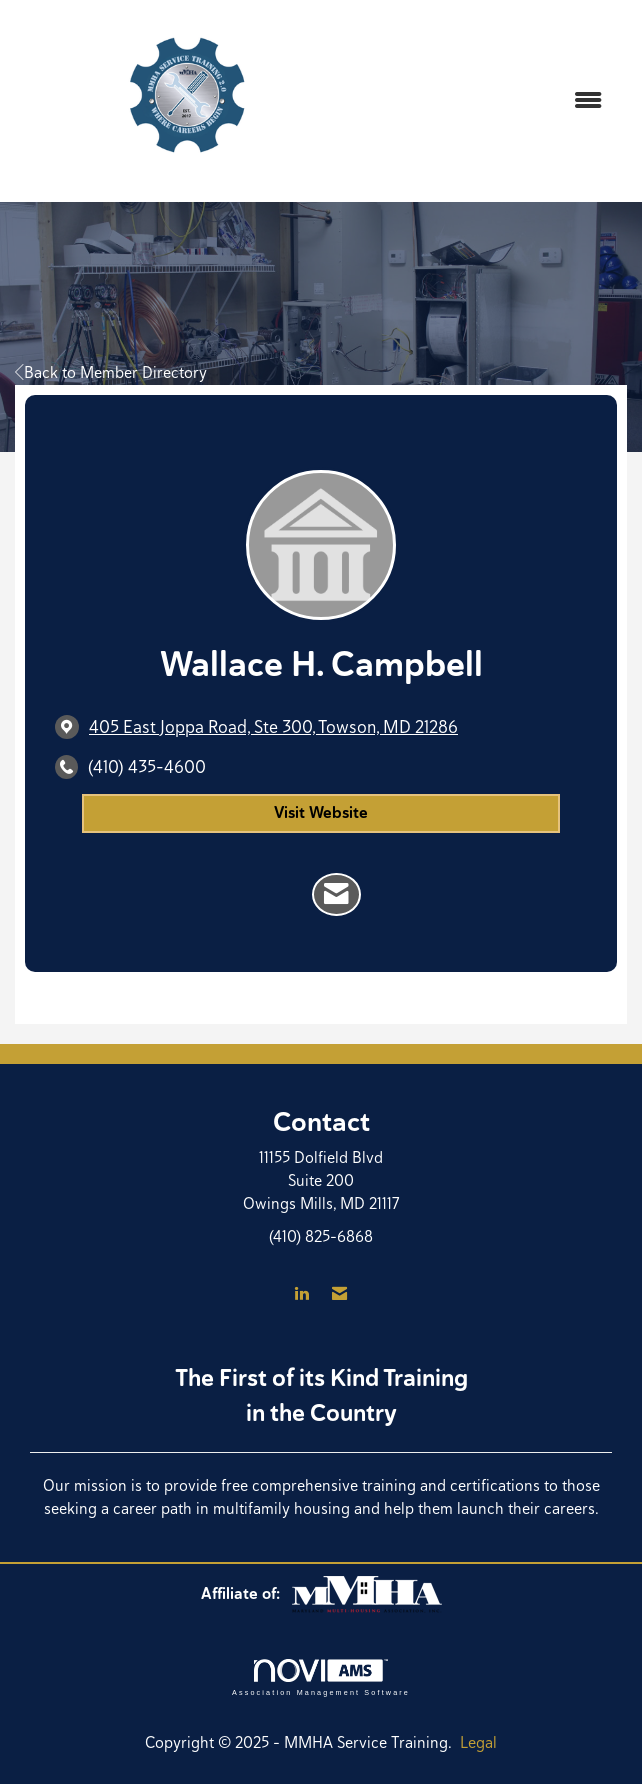 Image resolution: width=642 pixels, height=1784 pixels. Describe the element at coordinates (478, 1742) in the screenshot. I see `Legal` at that location.